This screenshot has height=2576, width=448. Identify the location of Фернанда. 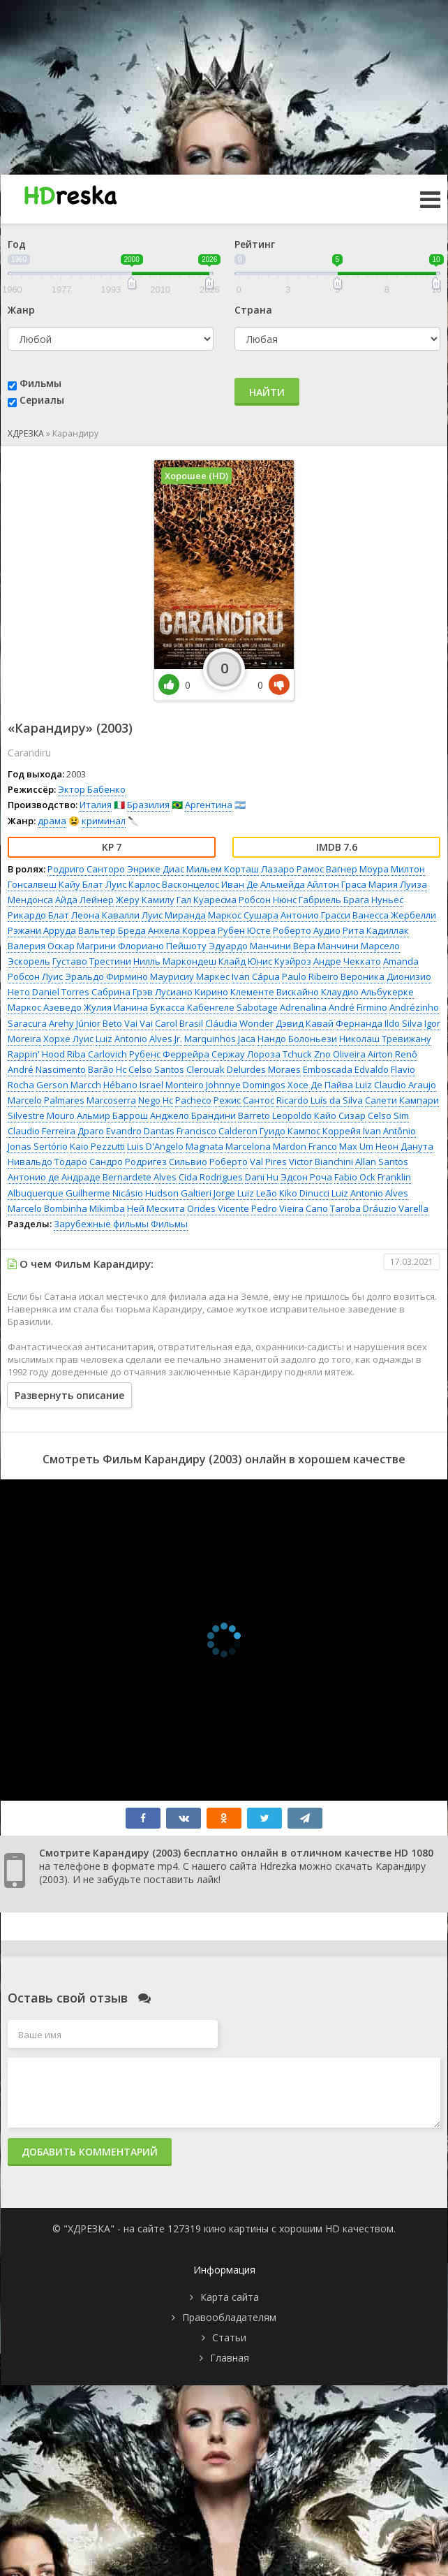
(359, 1023).